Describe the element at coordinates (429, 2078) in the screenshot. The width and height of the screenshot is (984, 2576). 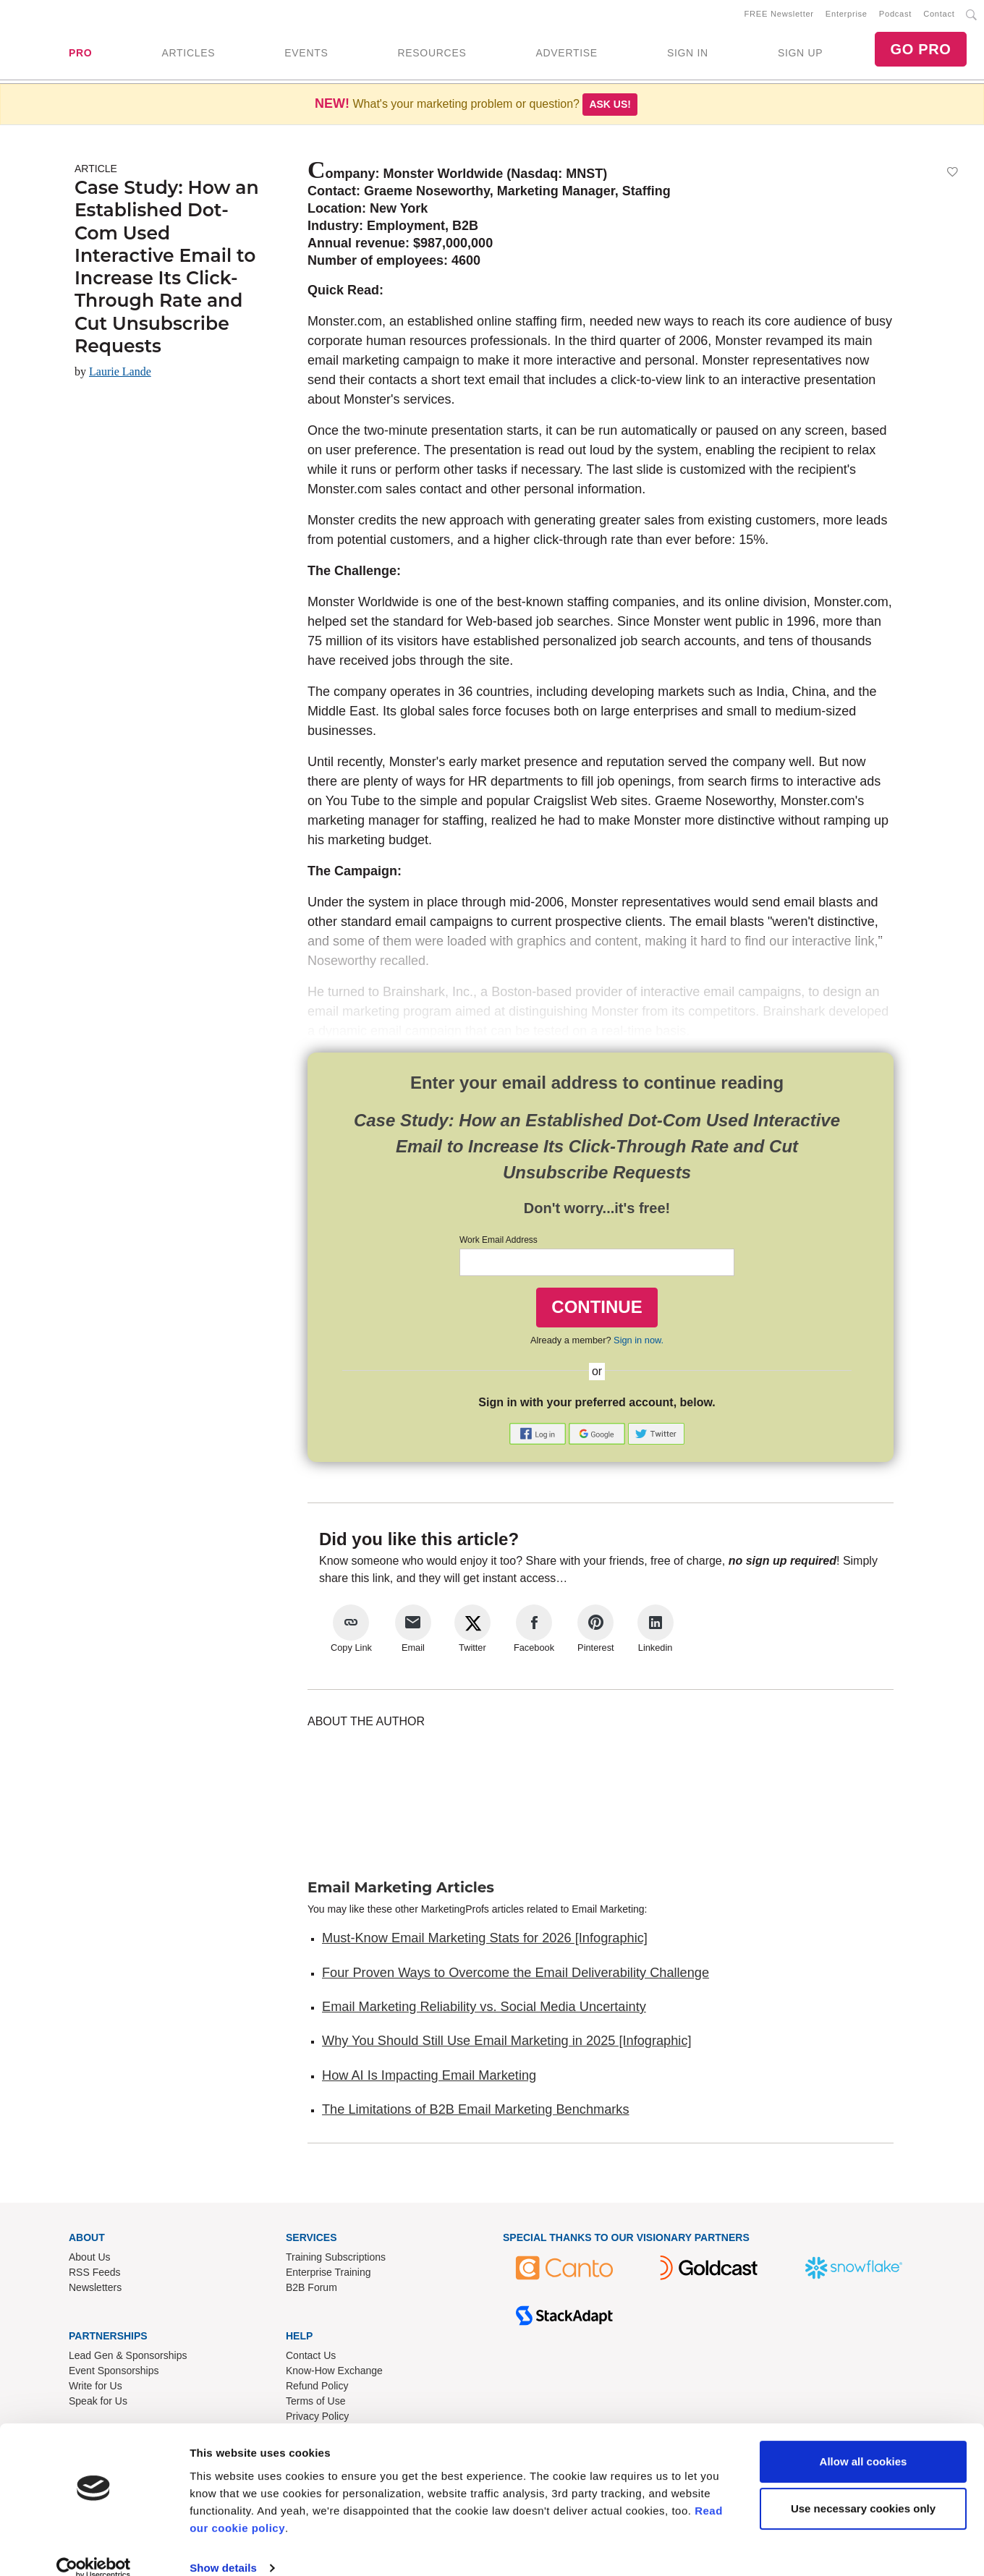
I see `How AI Is Impacting Email Marketing` at that location.